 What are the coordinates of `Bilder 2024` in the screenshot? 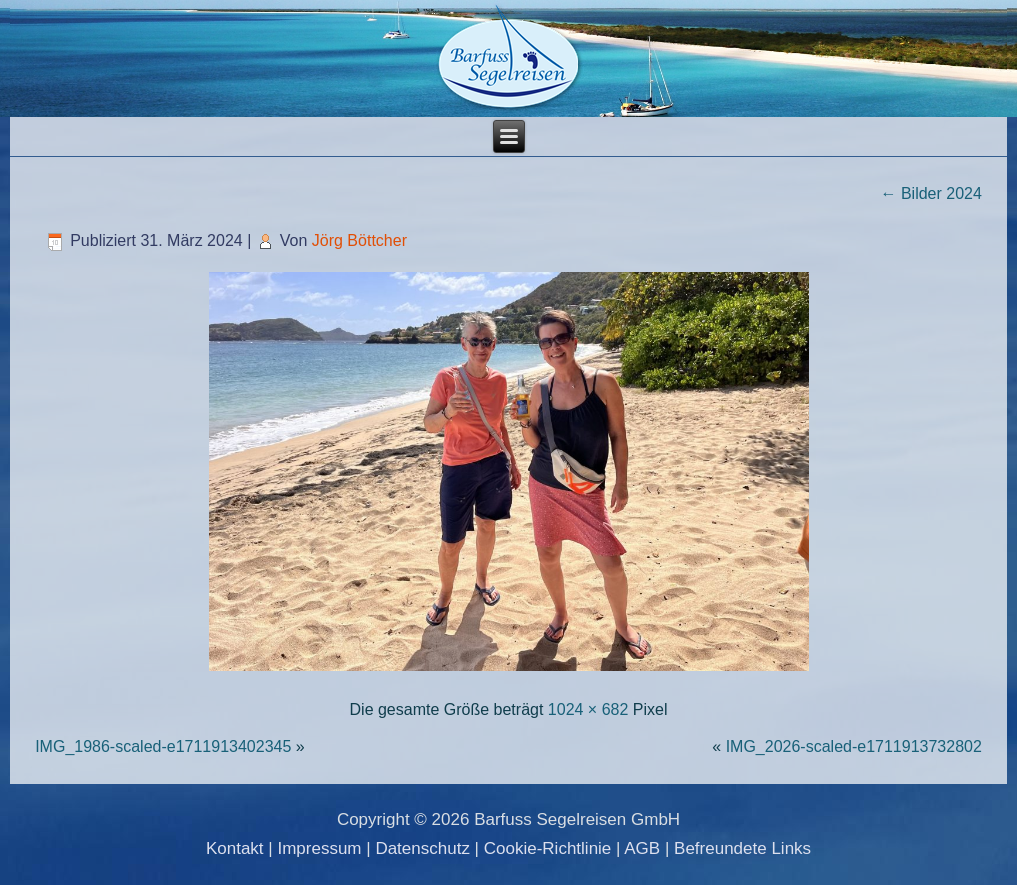 It's located at (930, 193).